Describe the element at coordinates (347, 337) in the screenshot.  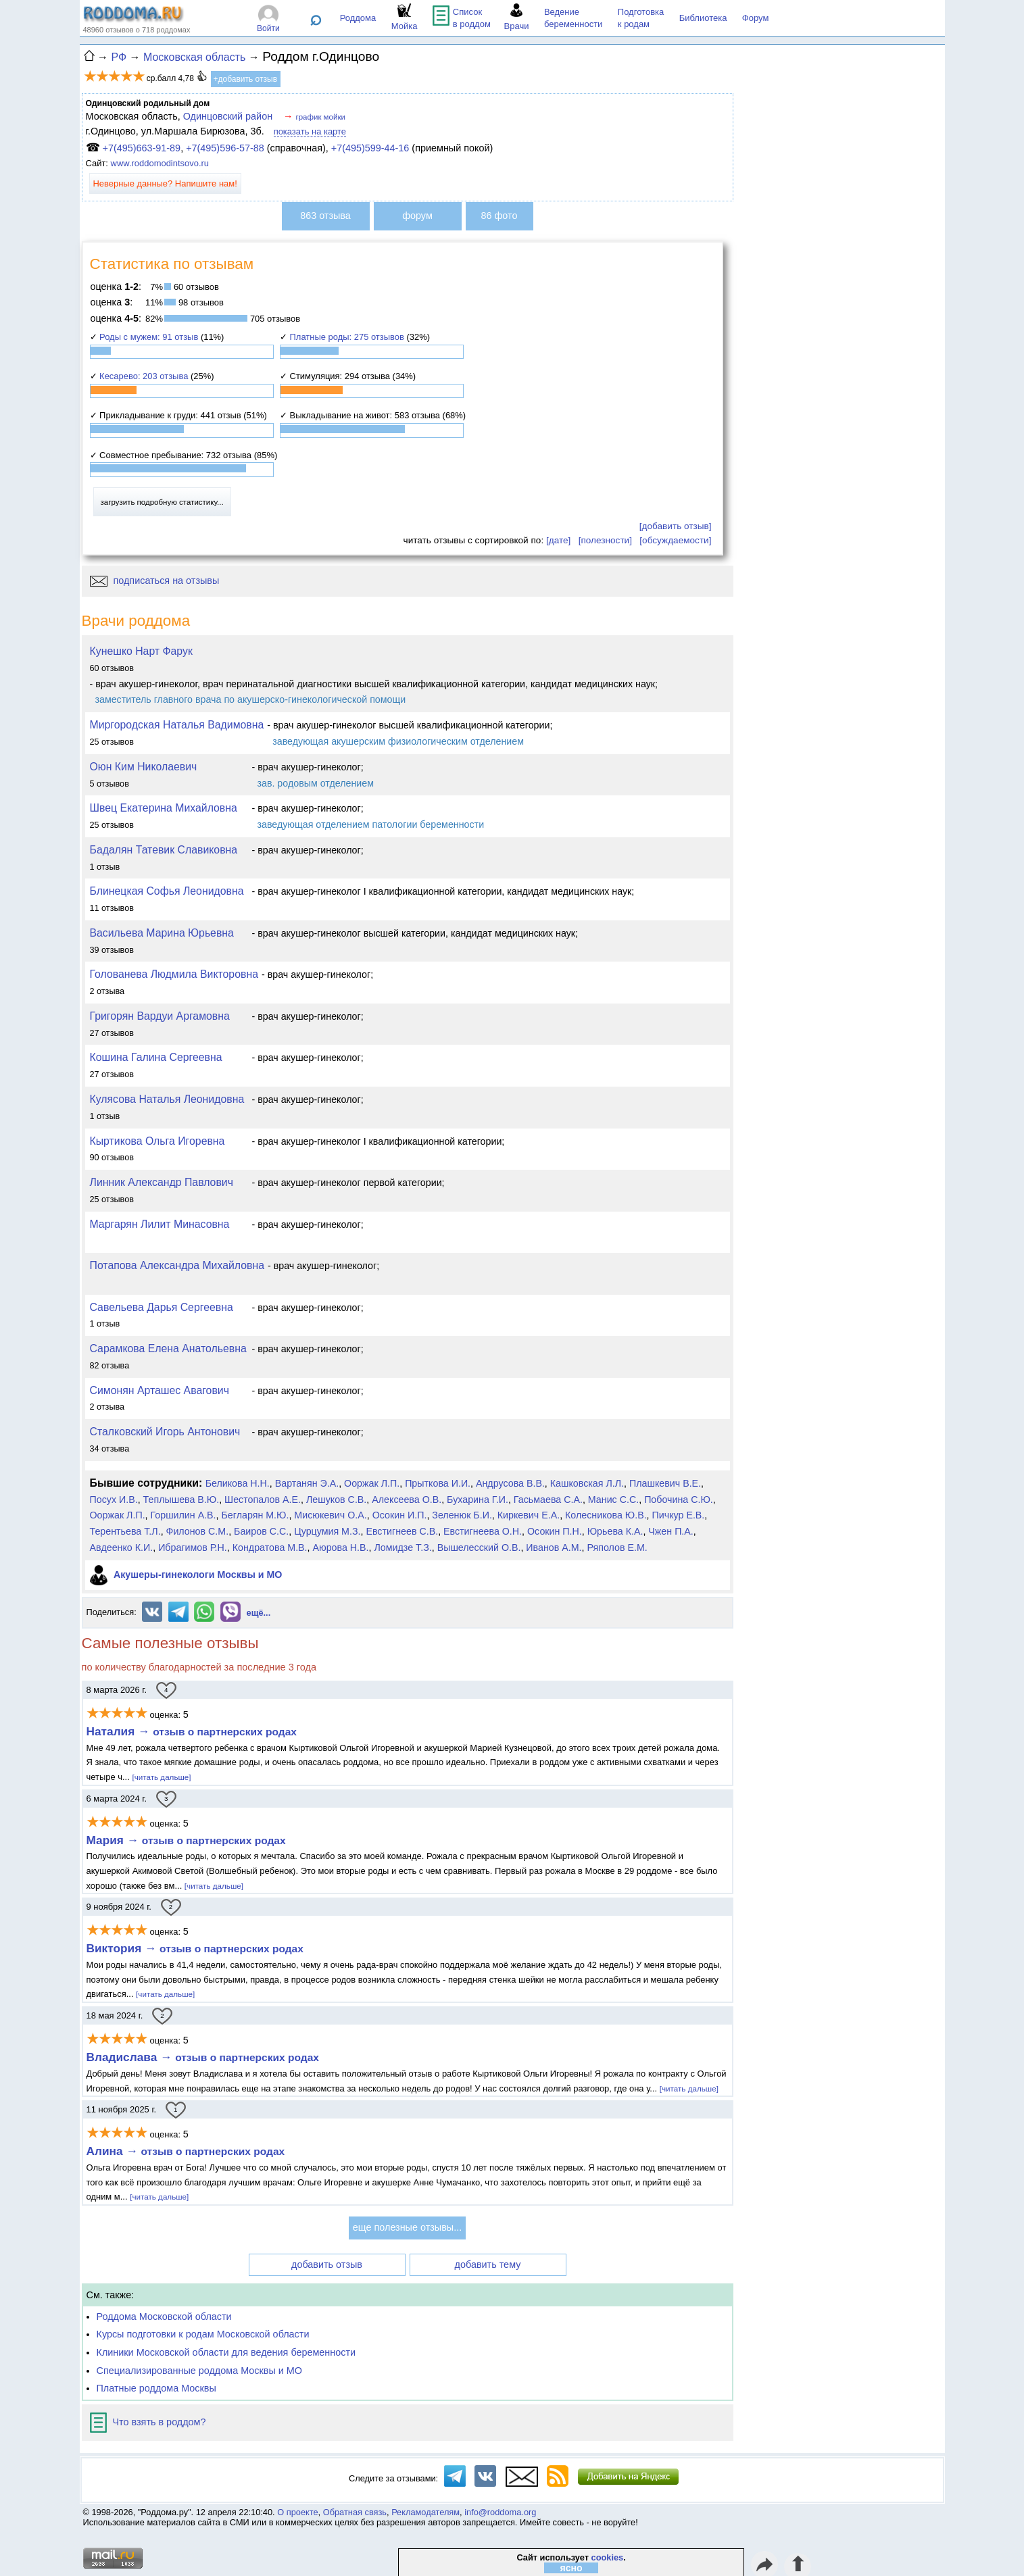
I see `Платные роды: 275 отзывов` at that location.